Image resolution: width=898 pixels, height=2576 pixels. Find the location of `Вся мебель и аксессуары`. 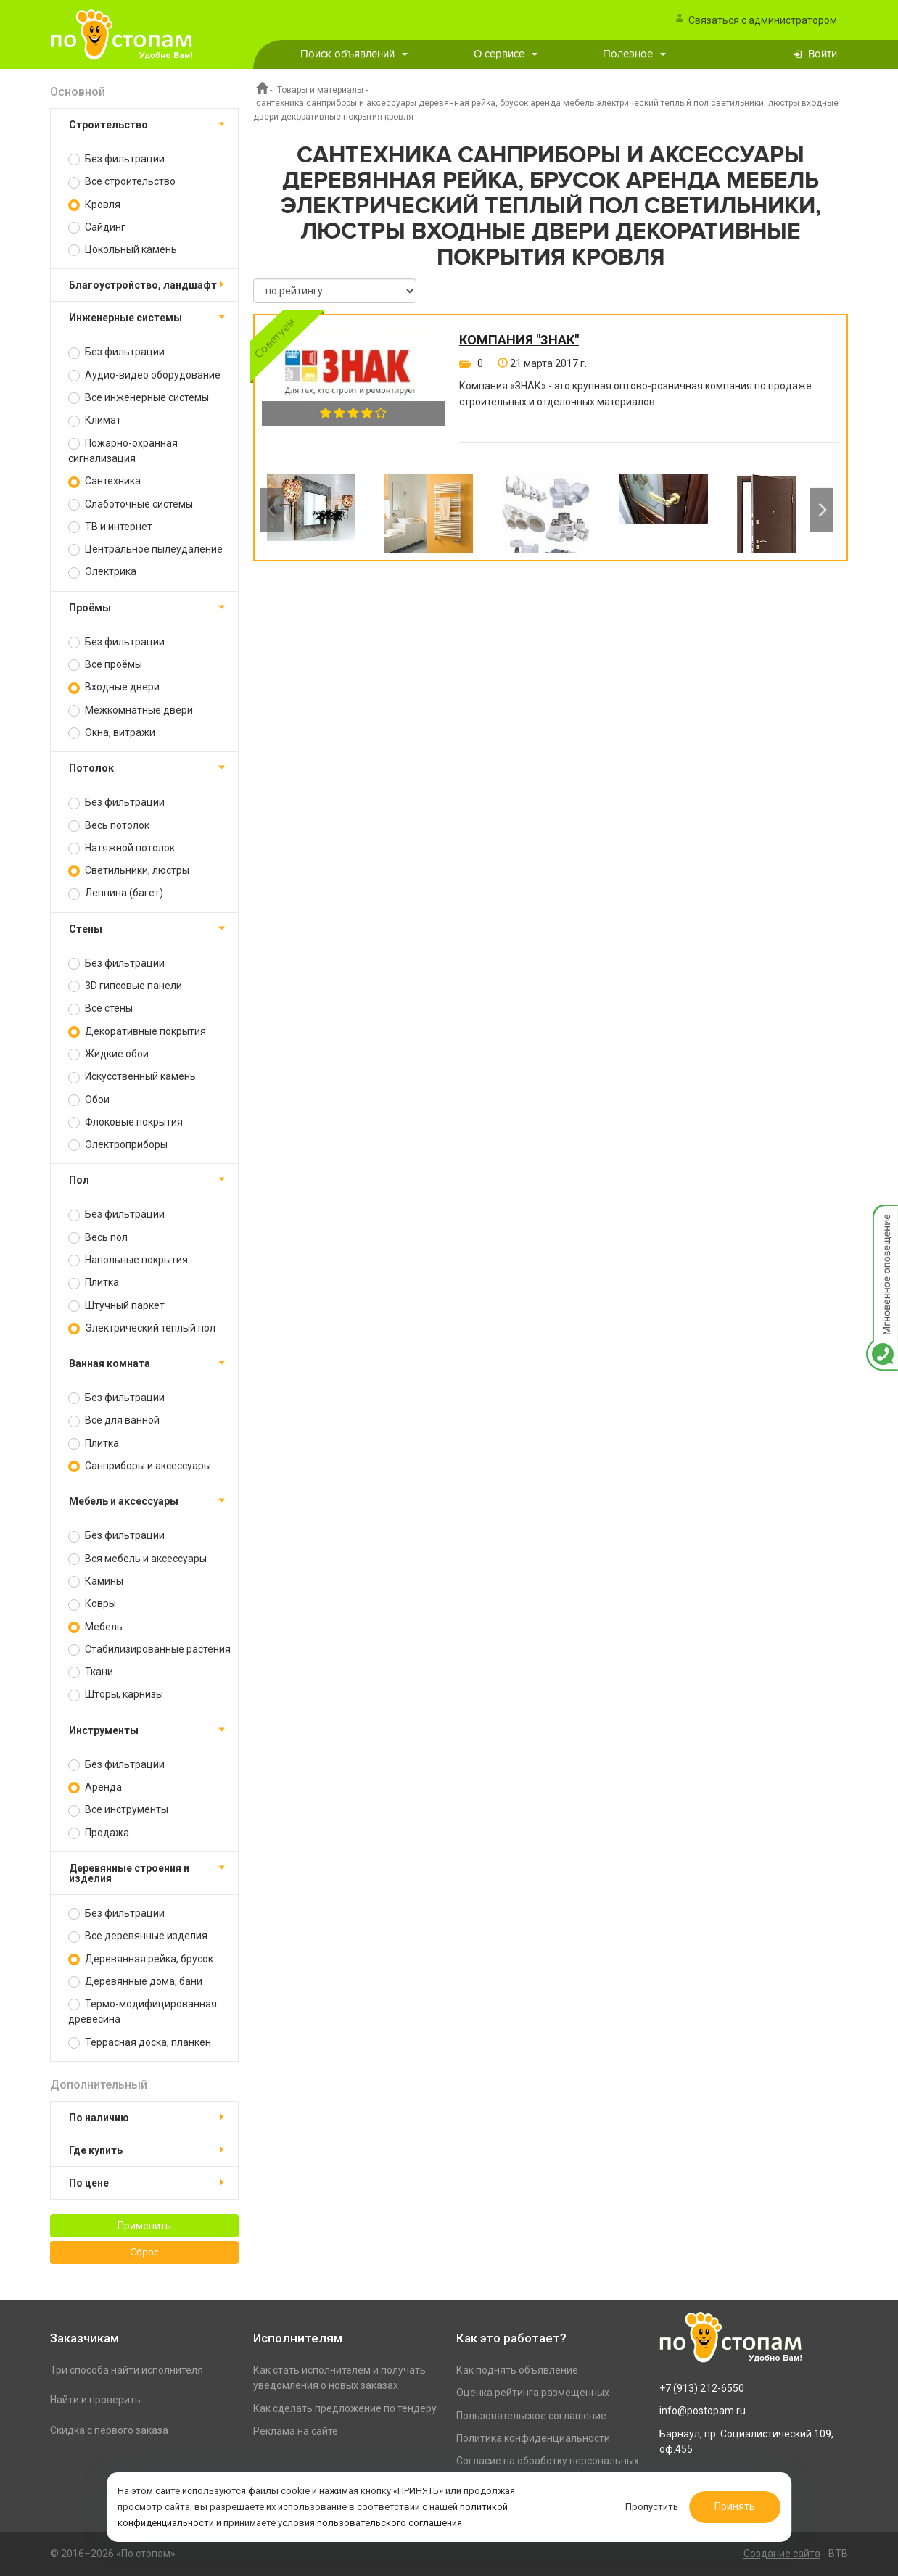

Вся мебель и аксессуары is located at coordinates (137, 1559).